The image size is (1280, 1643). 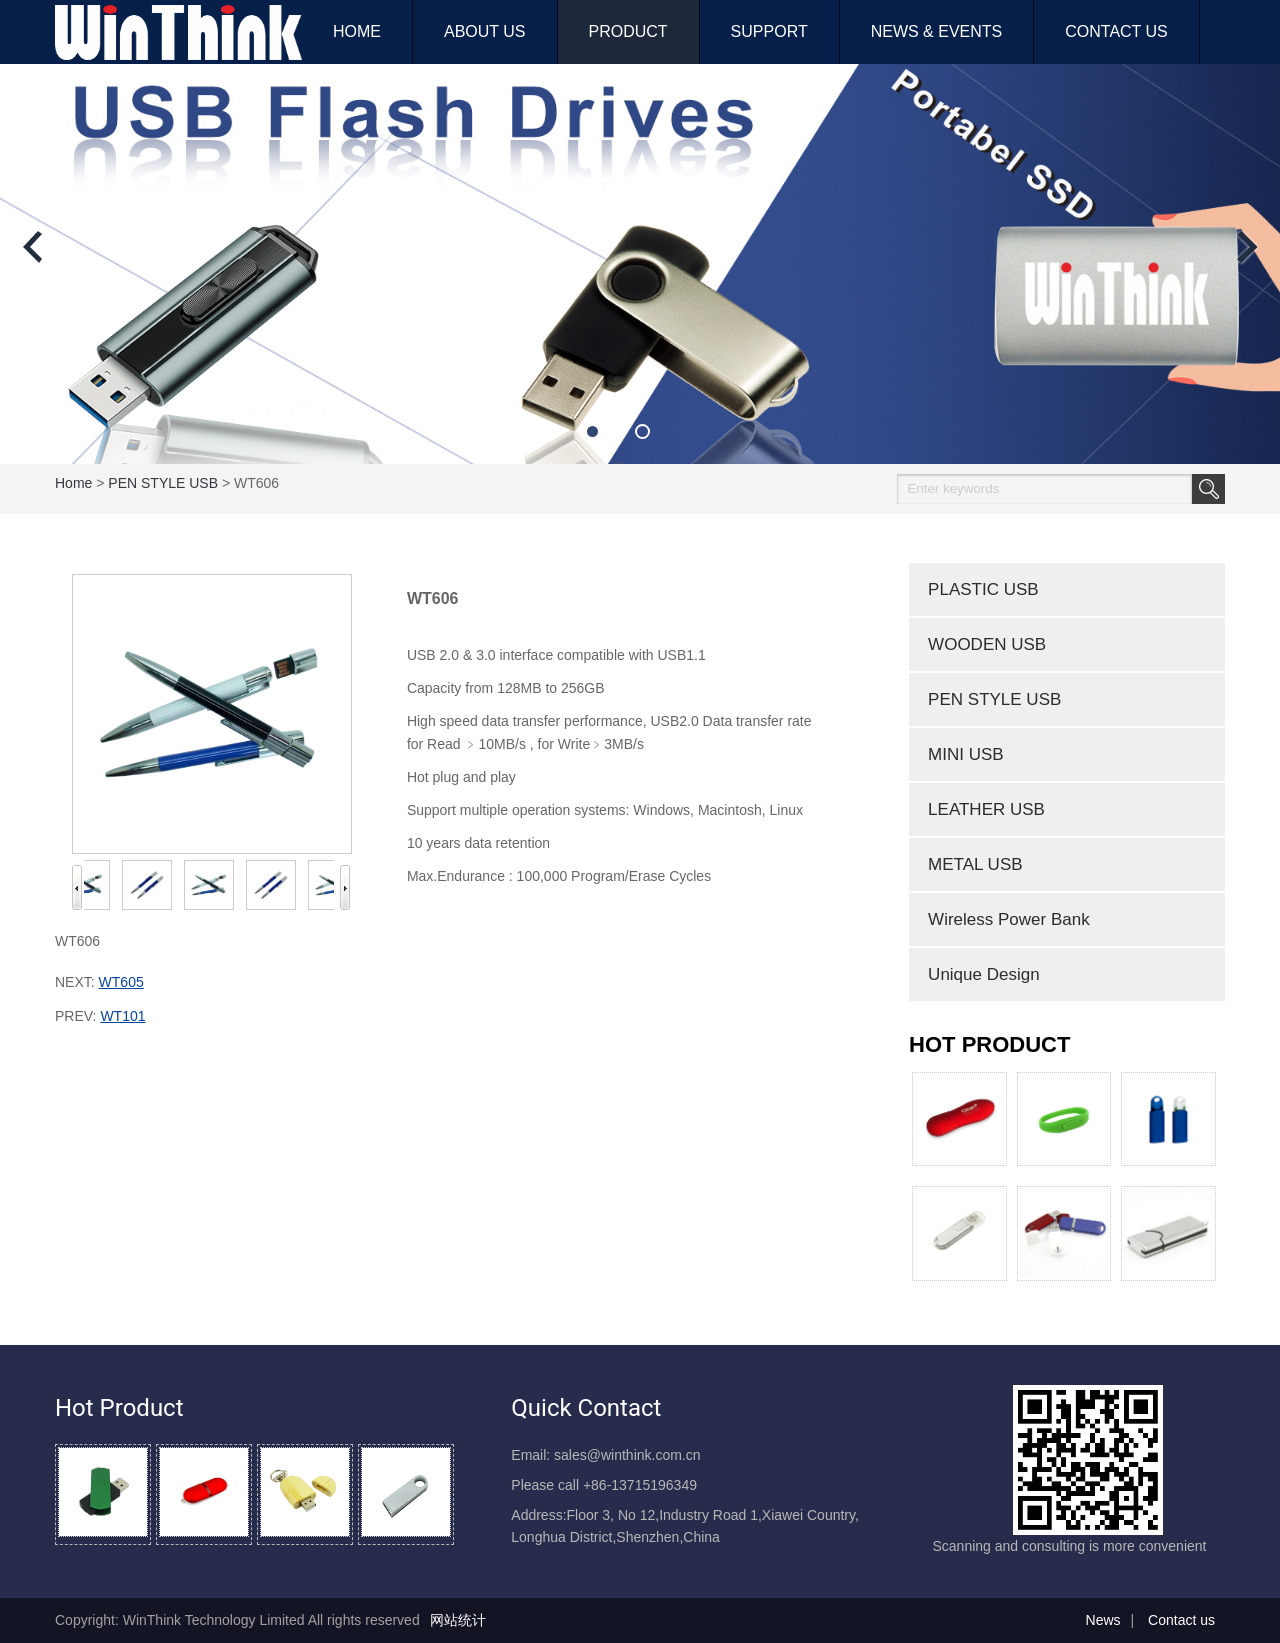 I want to click on PRODUCT, so click(x=628, y=31).